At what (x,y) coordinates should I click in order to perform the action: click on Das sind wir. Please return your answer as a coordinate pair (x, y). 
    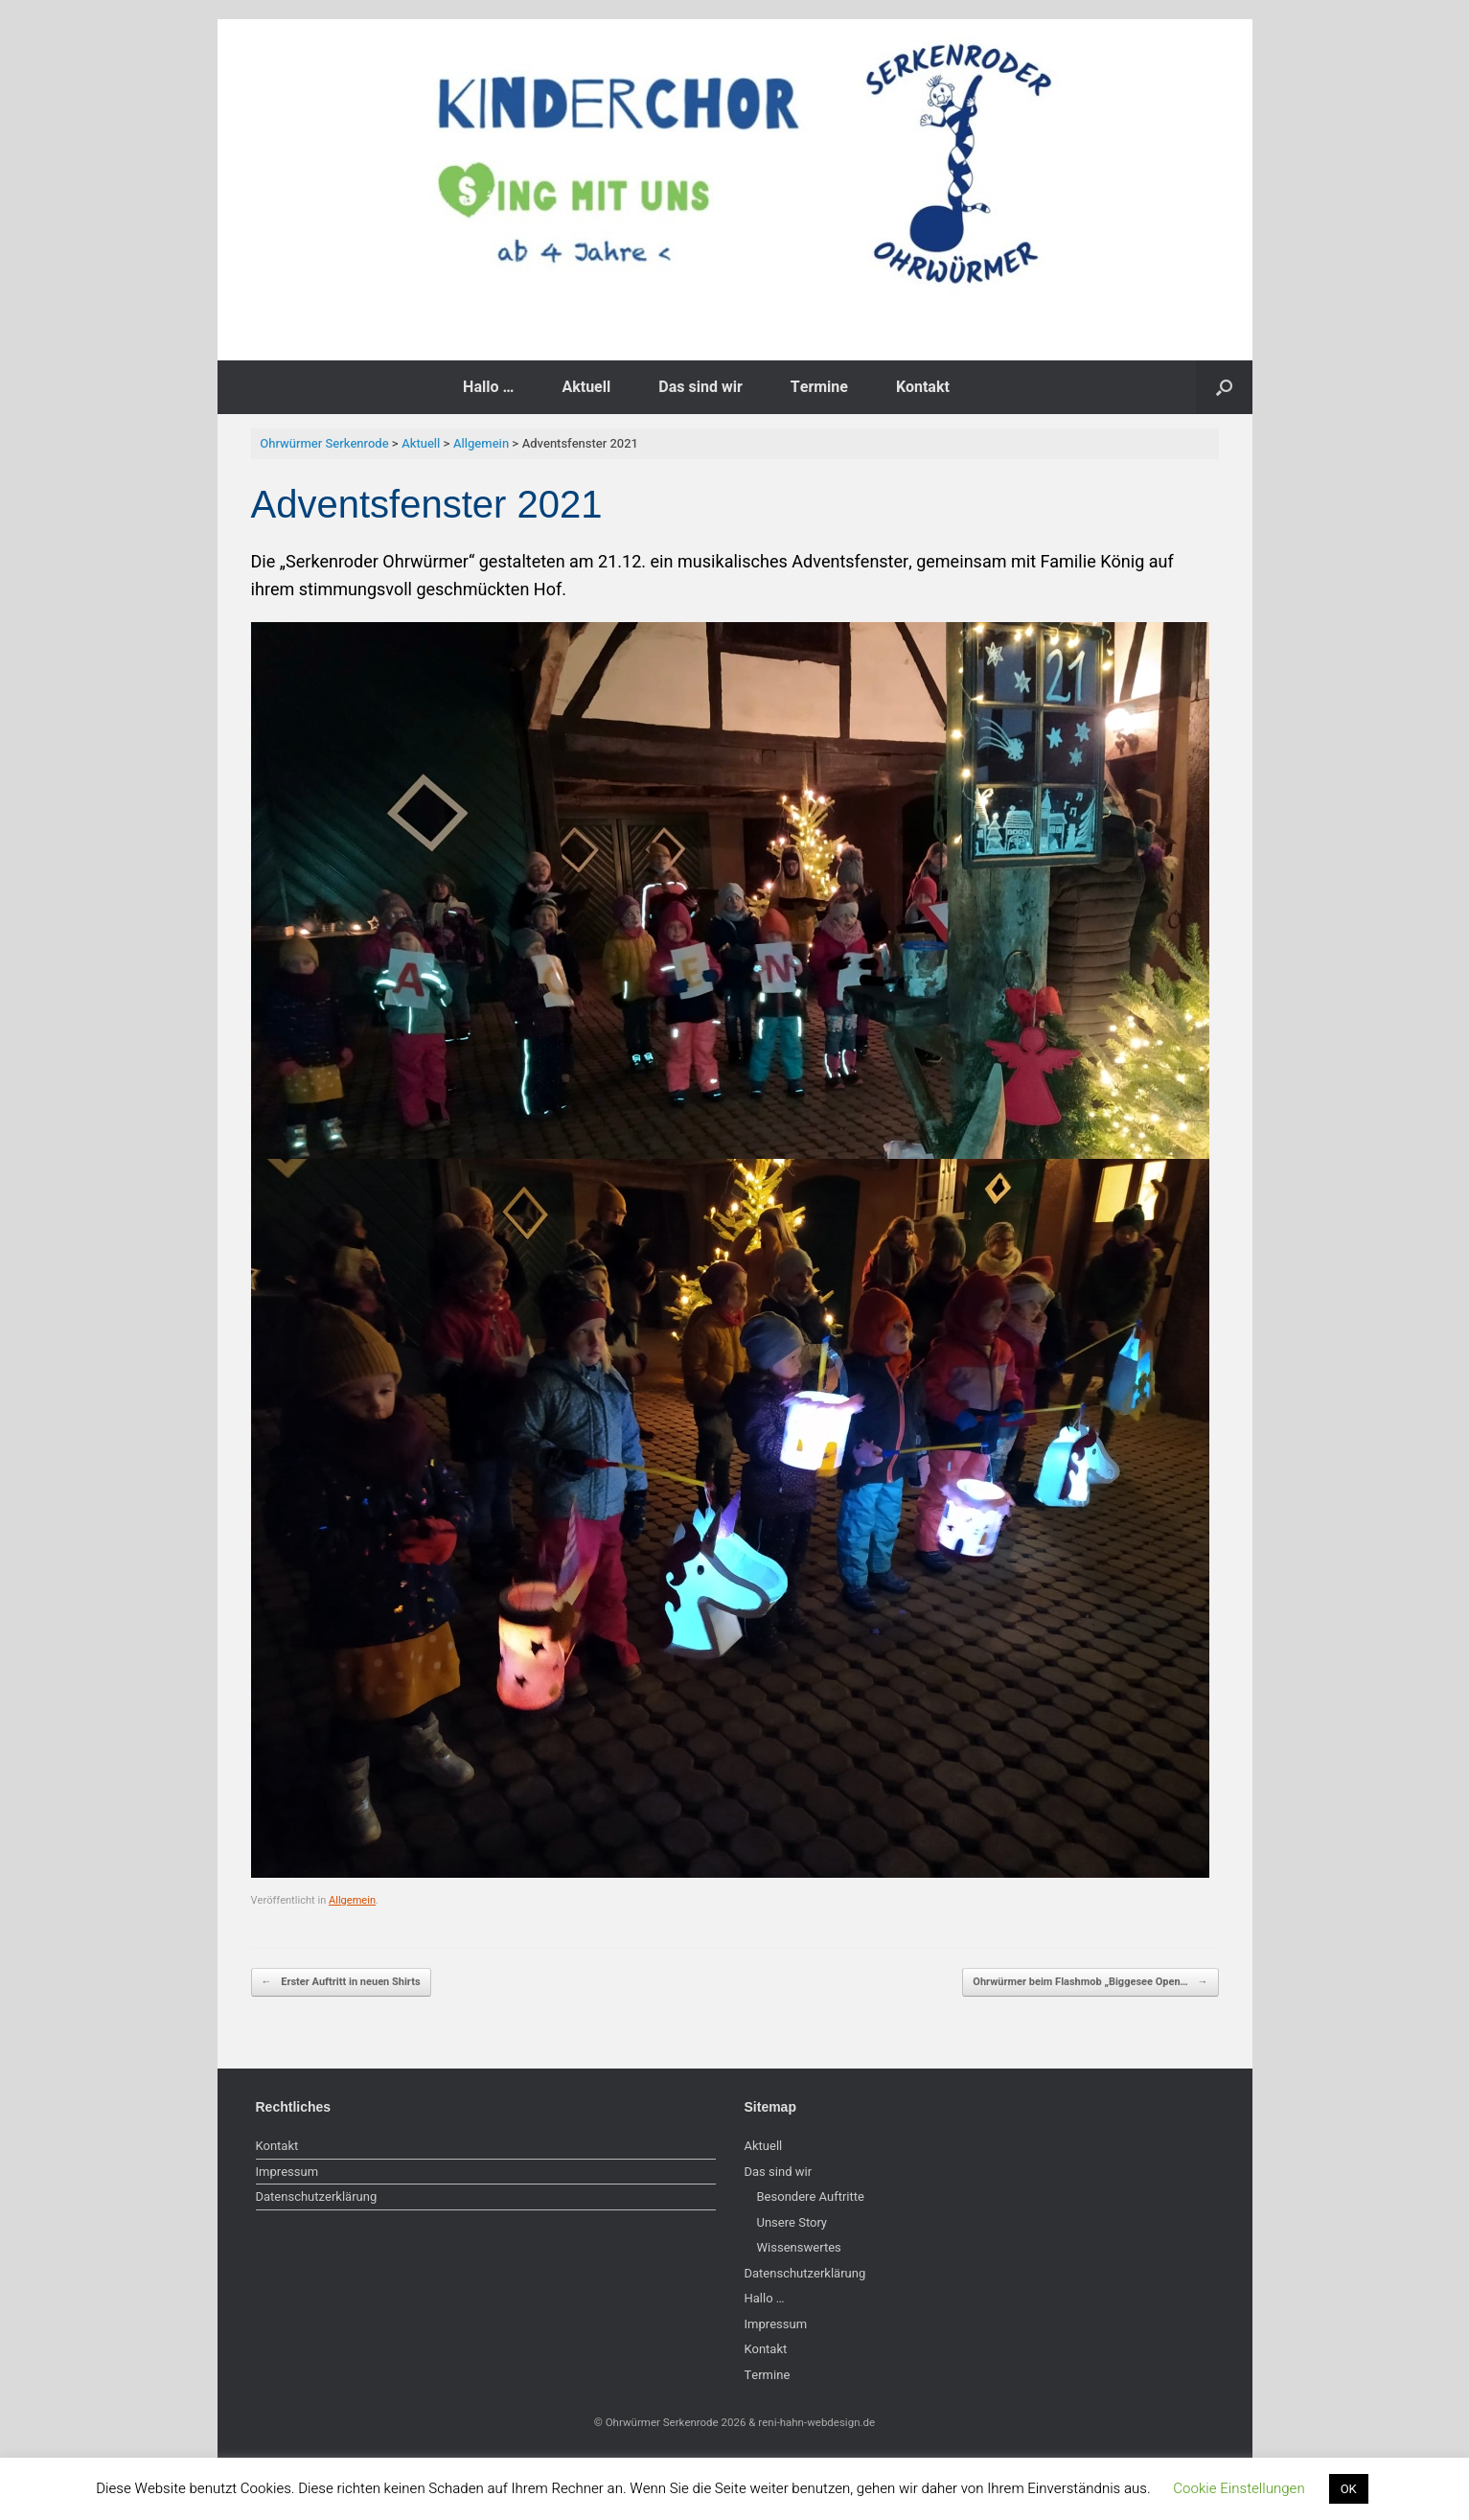
    Looking at the image, I should click on (700, 387).